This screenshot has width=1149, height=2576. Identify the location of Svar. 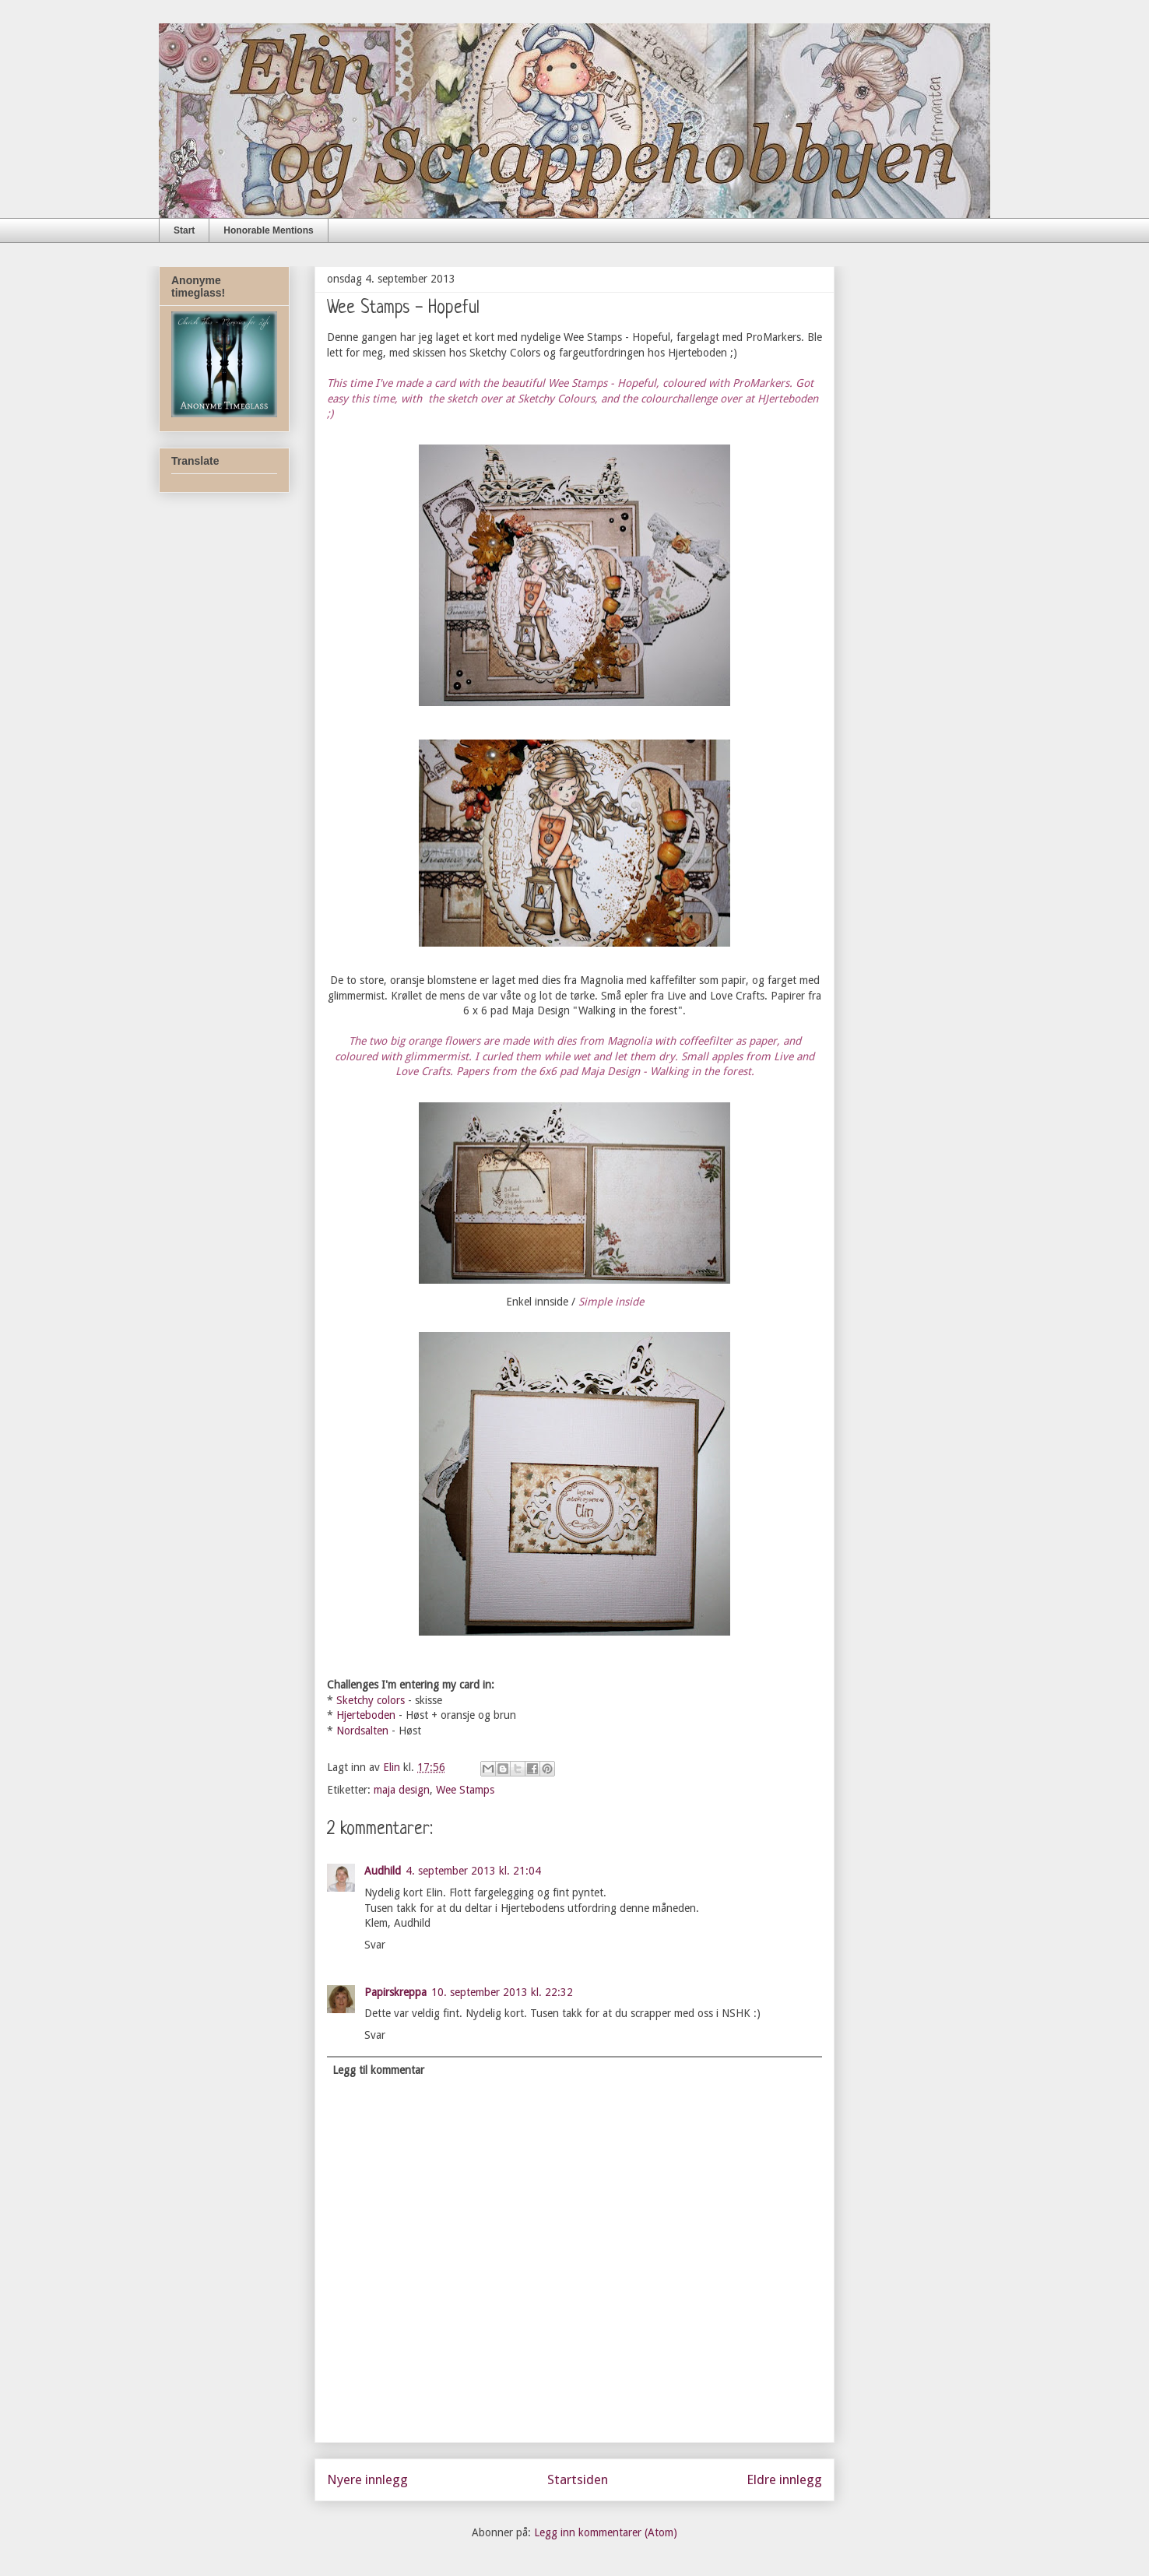
(374, 1944).